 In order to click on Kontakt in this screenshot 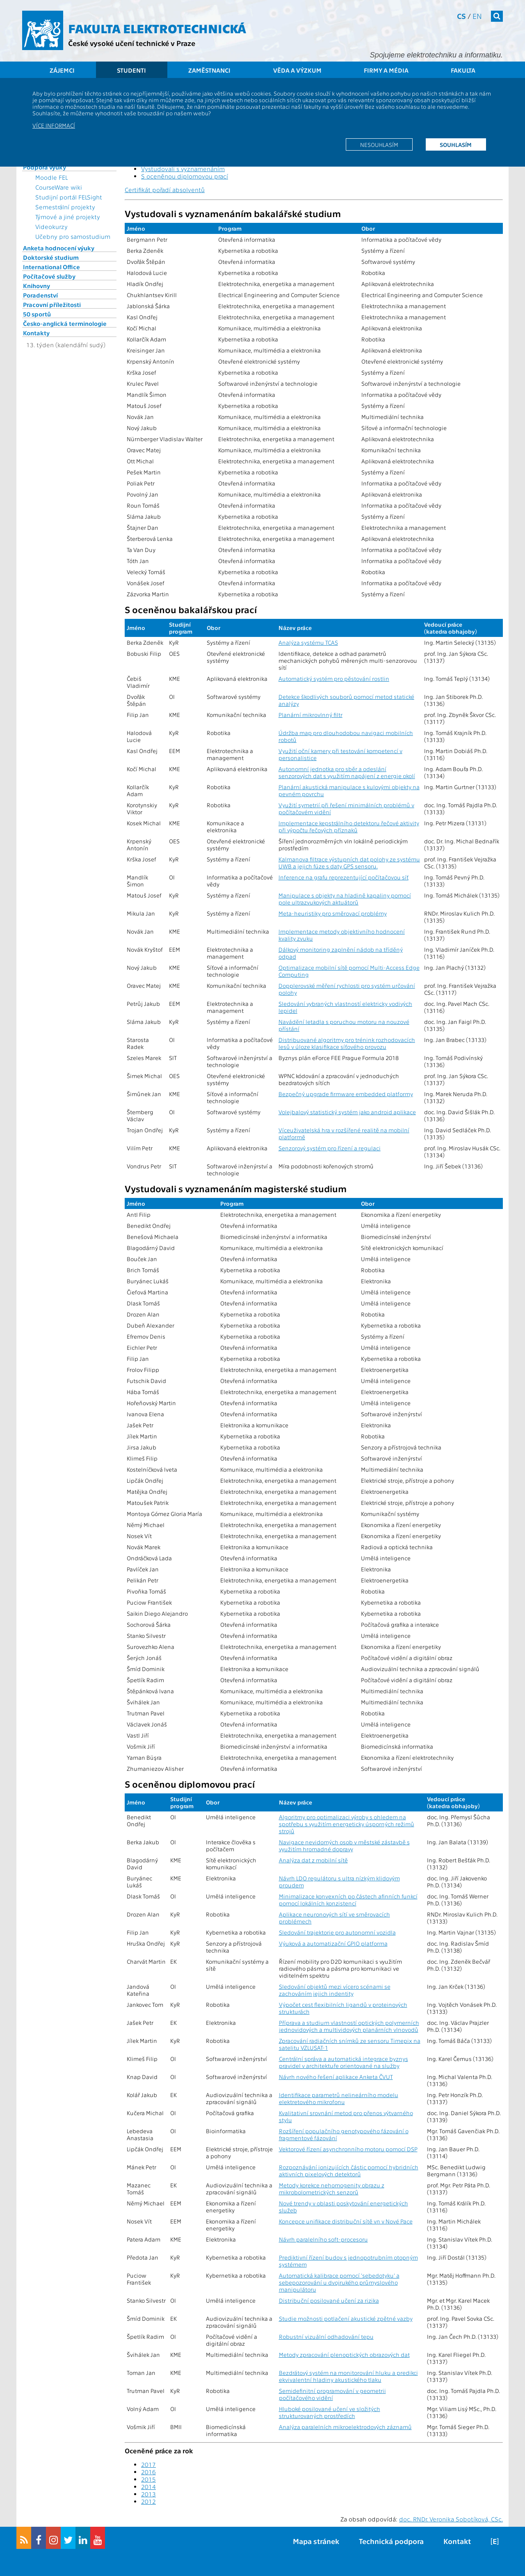, I will do `click(457, 2541)`.